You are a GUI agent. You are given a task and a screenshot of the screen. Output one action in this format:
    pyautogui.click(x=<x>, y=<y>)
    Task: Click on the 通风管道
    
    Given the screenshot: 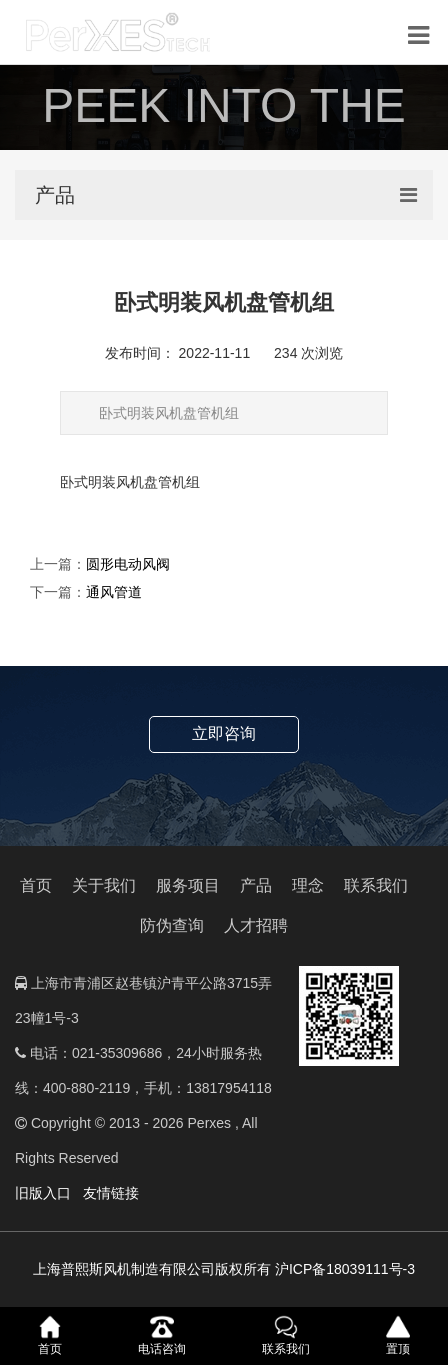 What is the action you would take?
    pyautogui.click(x=114, y=592)
    